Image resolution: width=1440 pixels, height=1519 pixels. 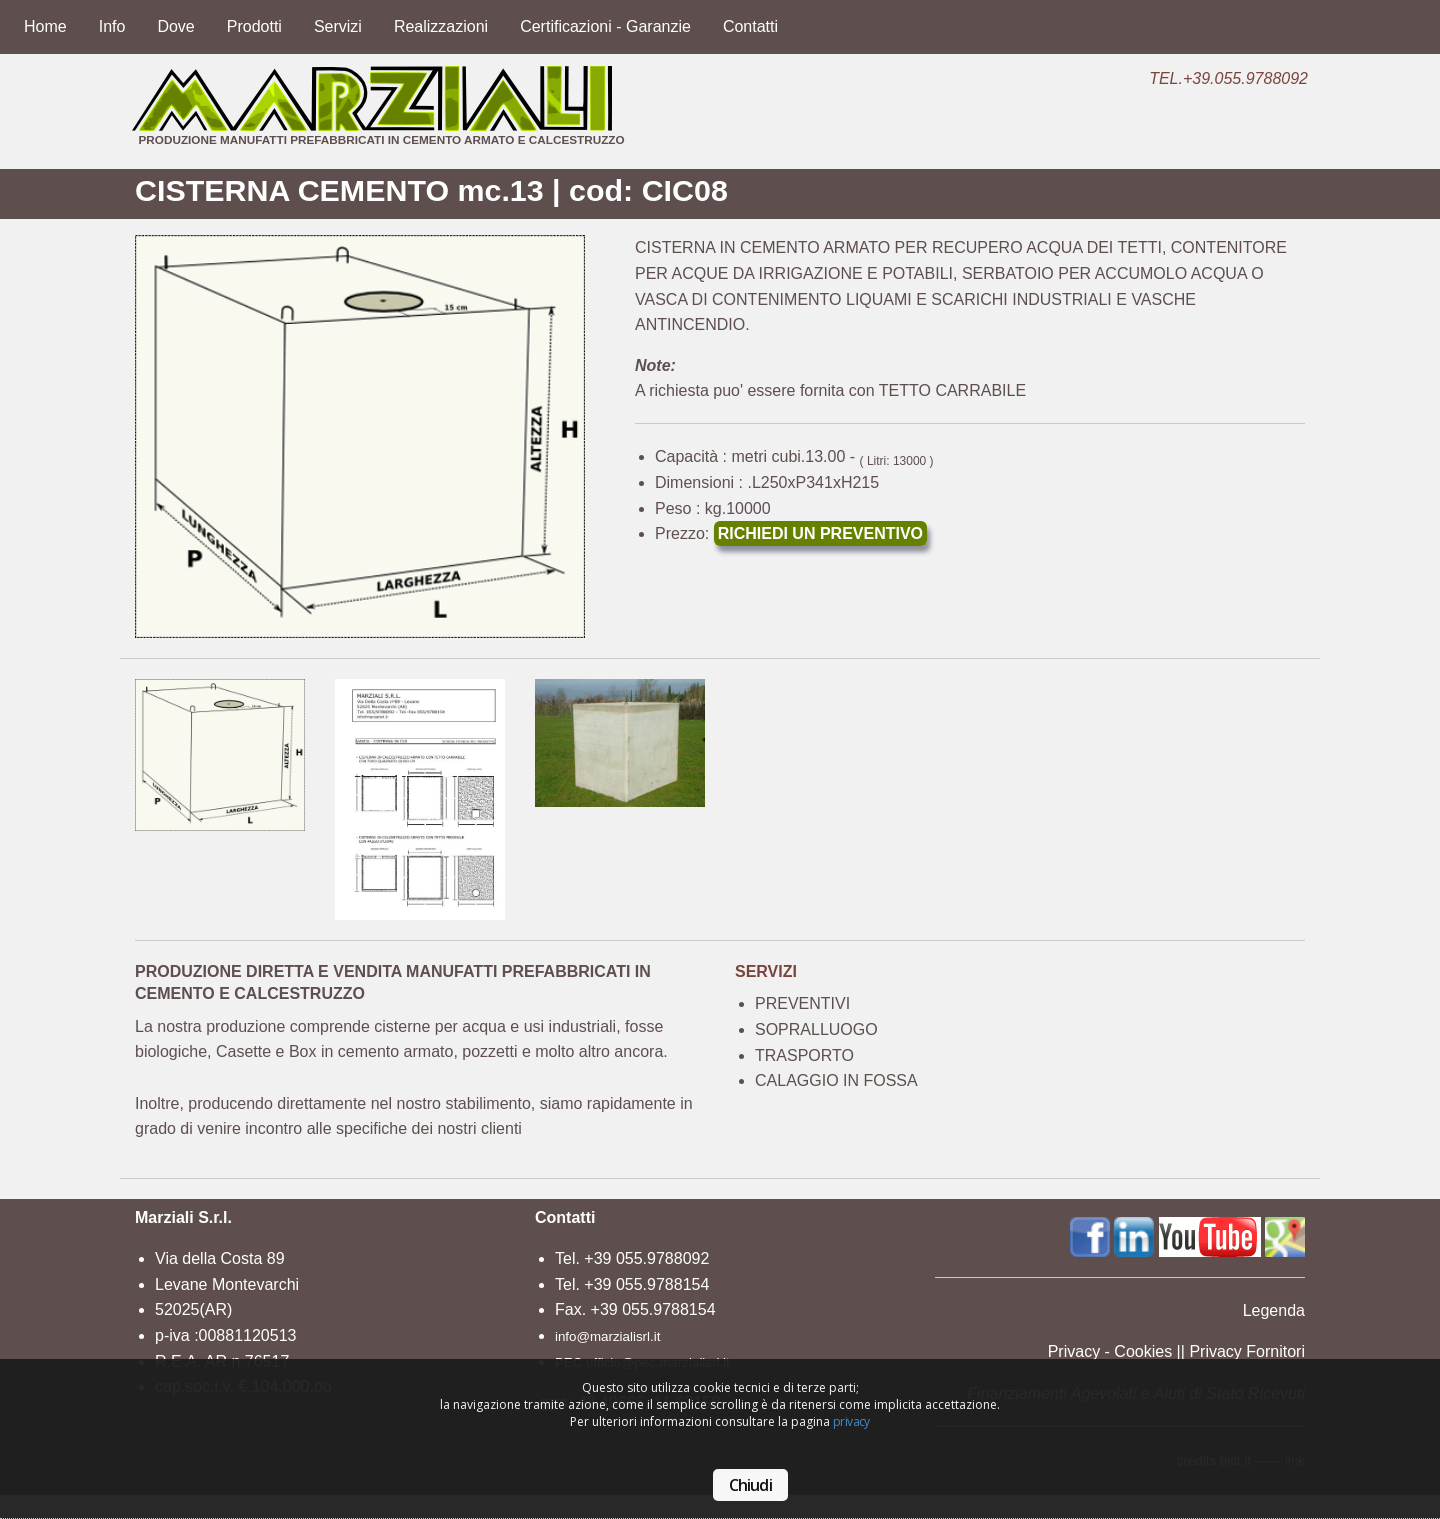 What do you see at coordinates (1274, 1310) in the screenshot?
I see `Legenda` at bounding box center [1274, 1310].